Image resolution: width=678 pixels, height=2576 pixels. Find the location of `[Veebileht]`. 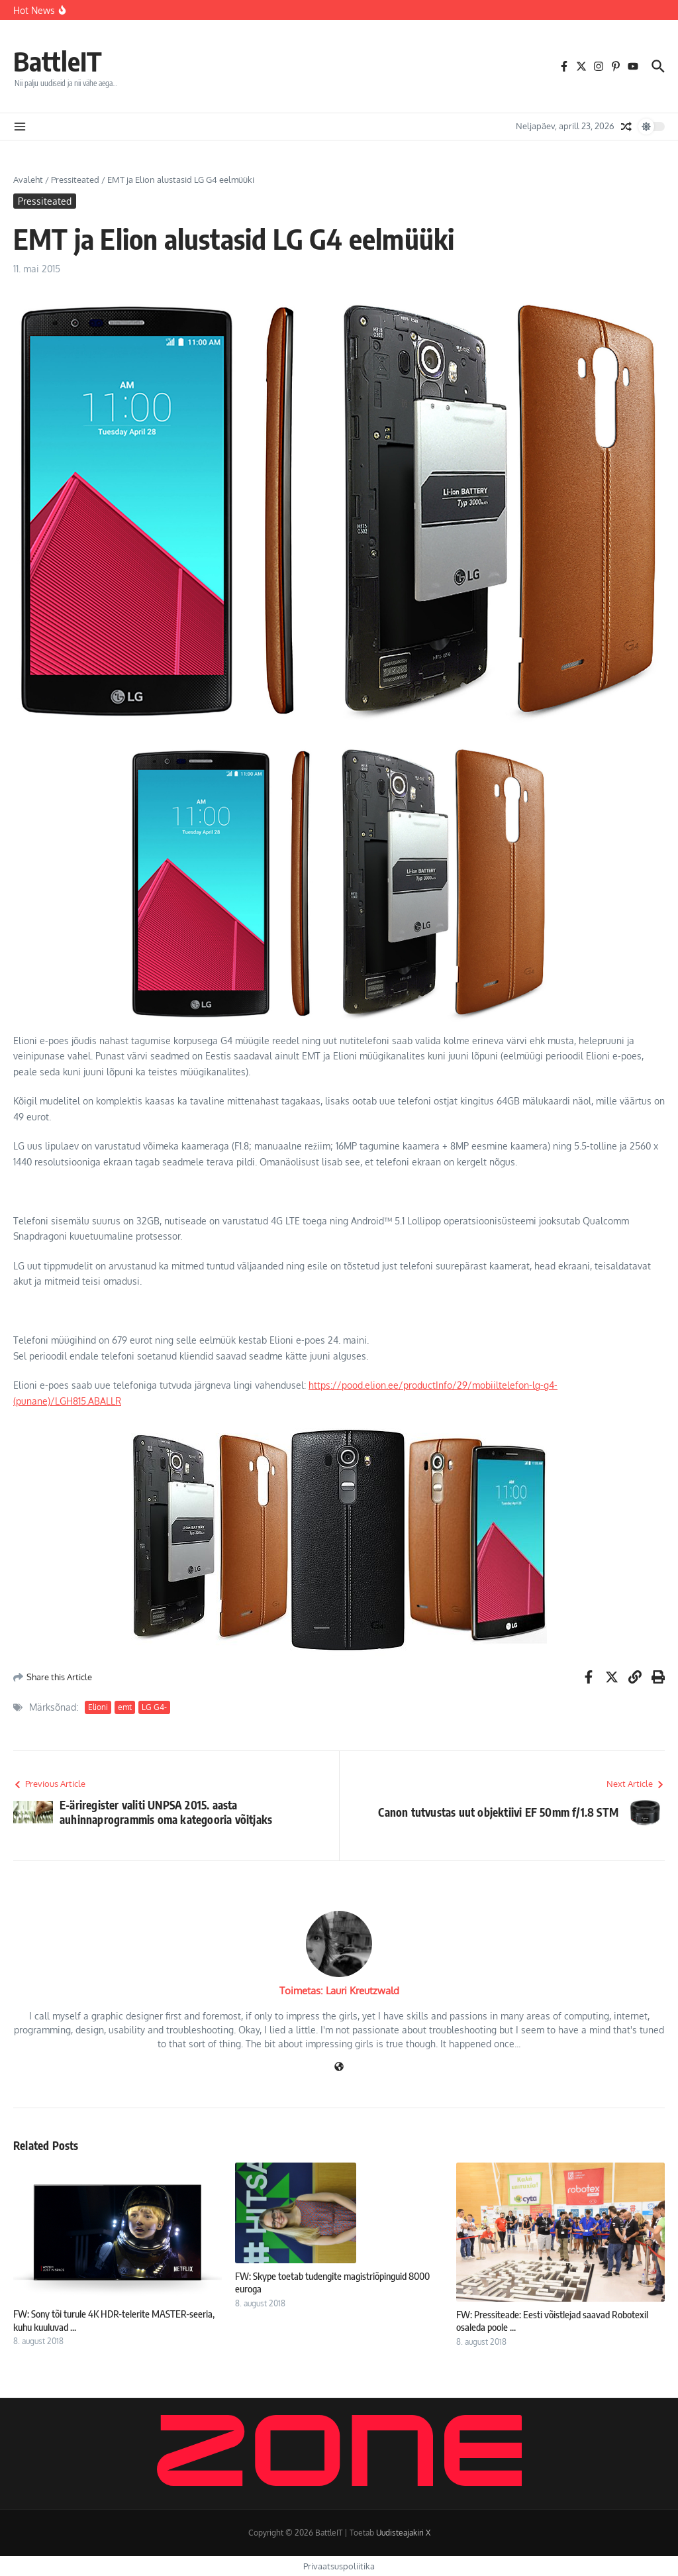

[Veebileht] is located at coordinates (339, 2067).